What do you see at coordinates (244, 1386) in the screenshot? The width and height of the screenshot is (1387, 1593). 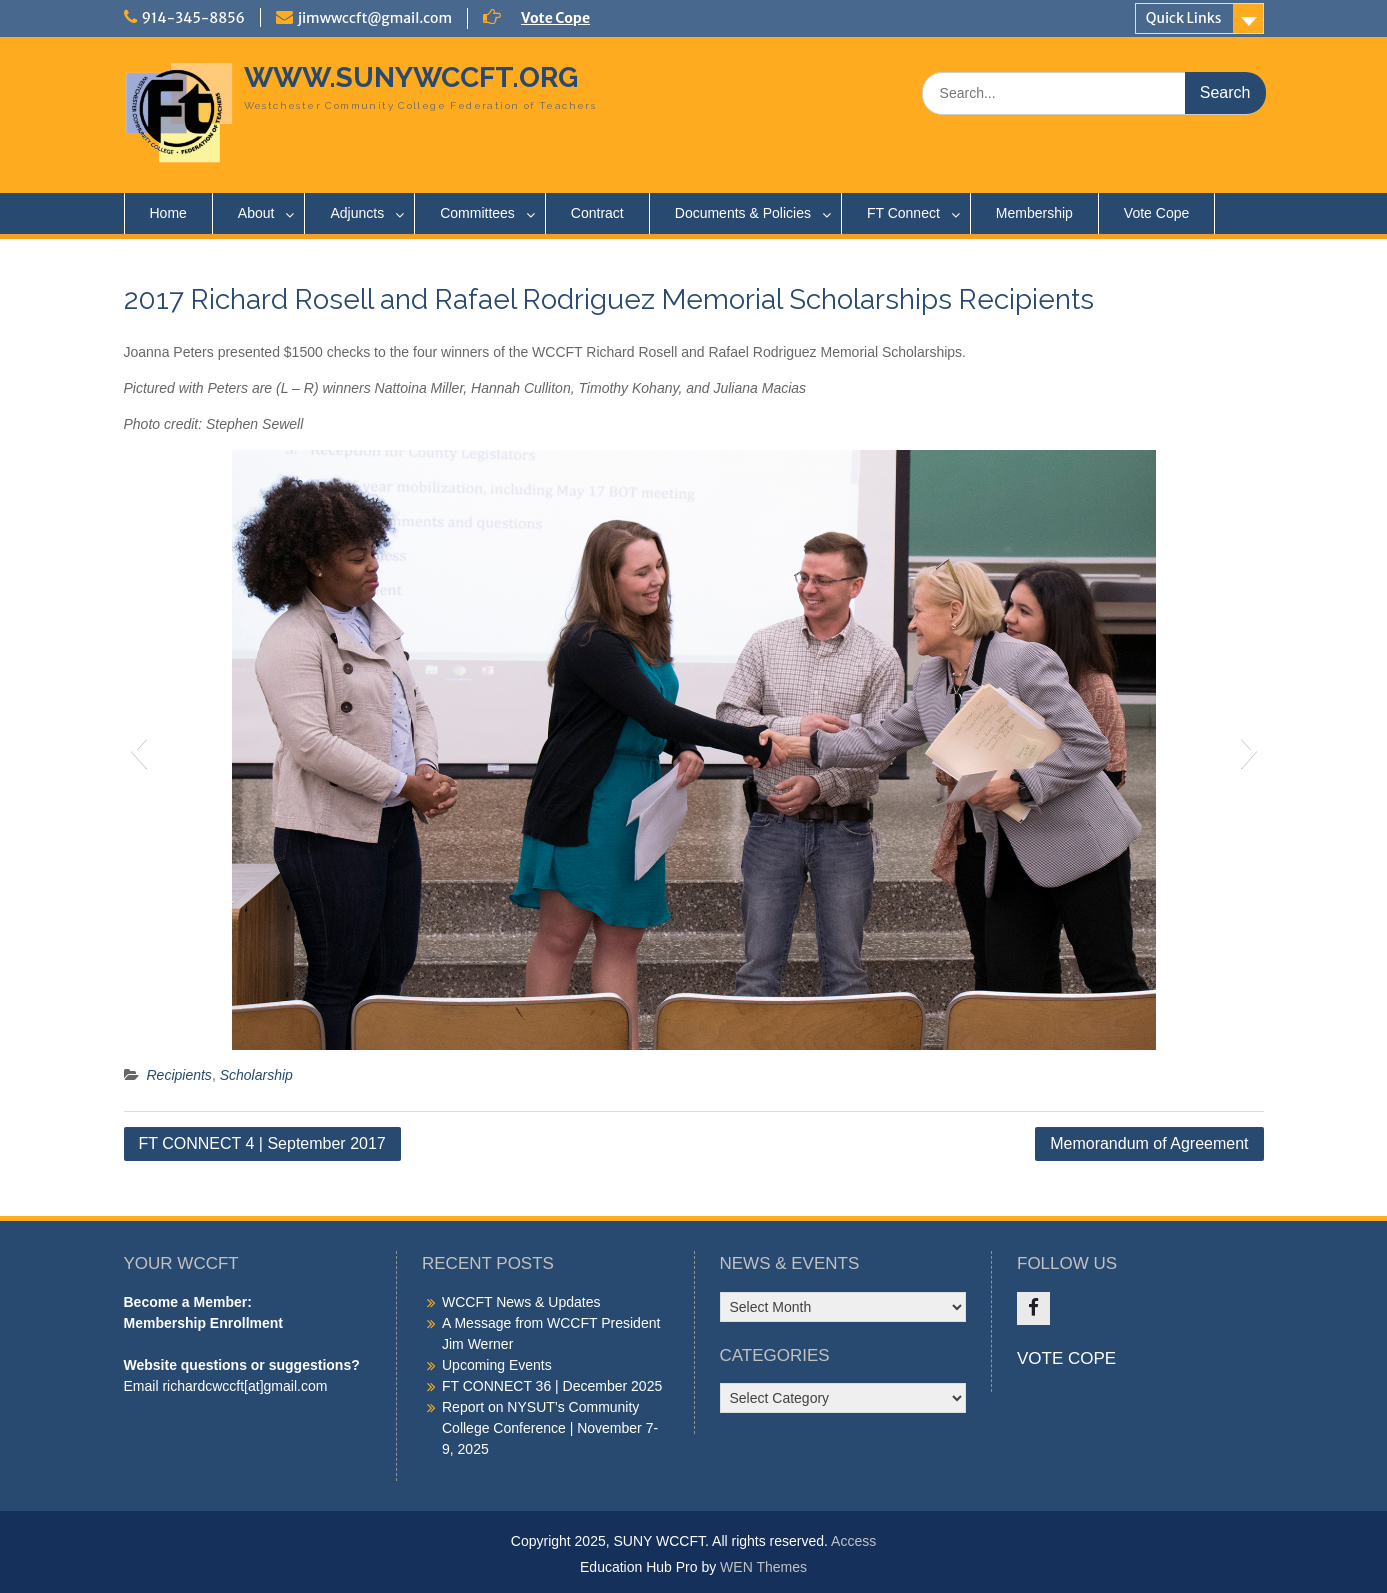 I see `richardcwccft[at]gmail.com` at bounding box center [244, 1386].